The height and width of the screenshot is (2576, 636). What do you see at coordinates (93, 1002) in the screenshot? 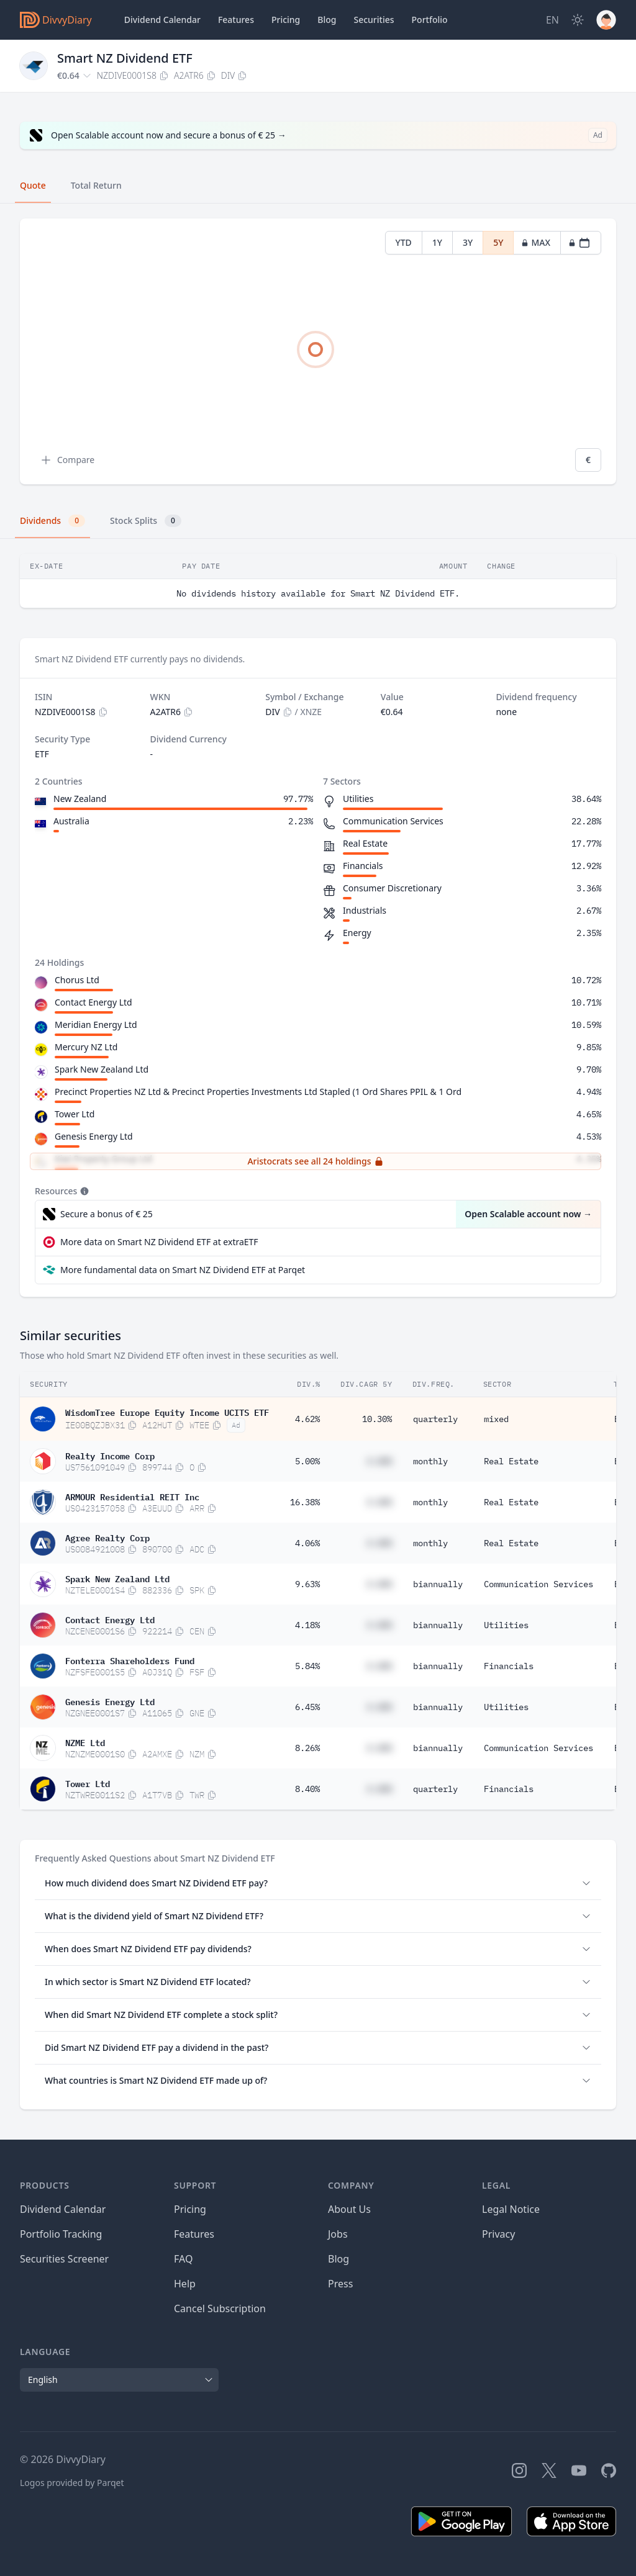
I see `Contact Energy Ltd` at bounding box center [93, 1002].